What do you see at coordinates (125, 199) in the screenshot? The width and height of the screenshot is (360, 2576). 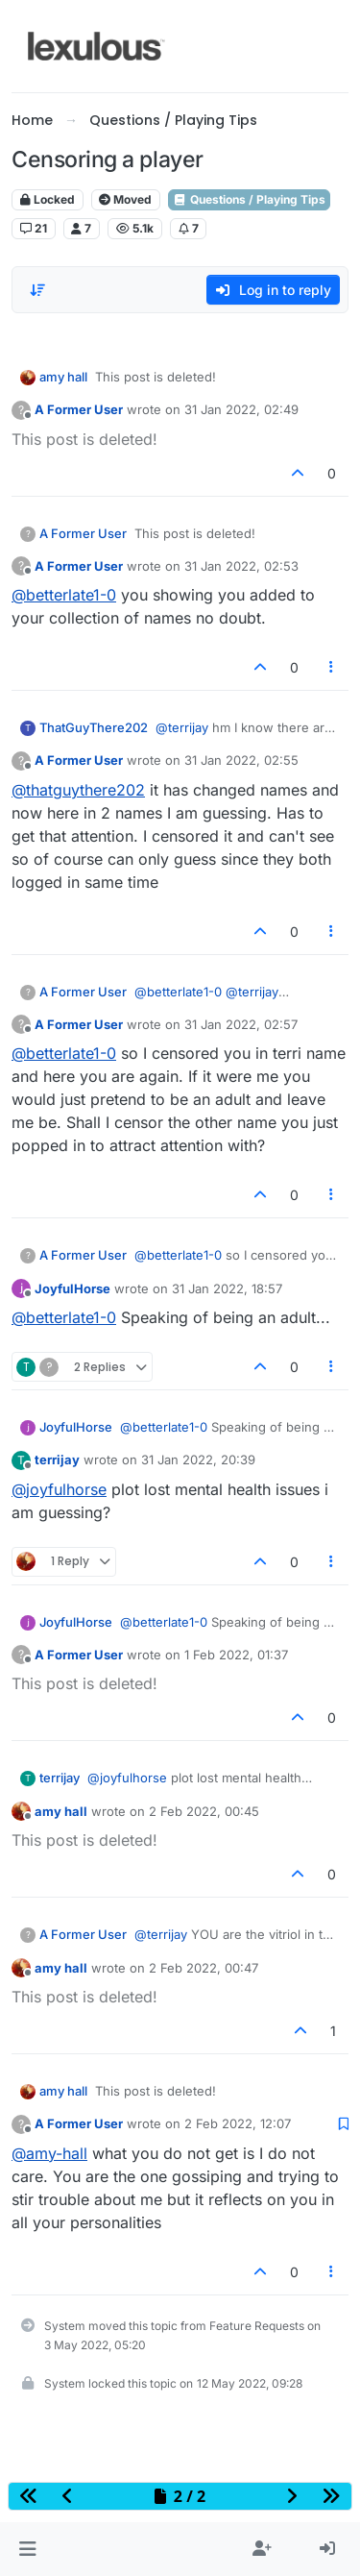 I see `Moved` at bounding box center [125, 199].